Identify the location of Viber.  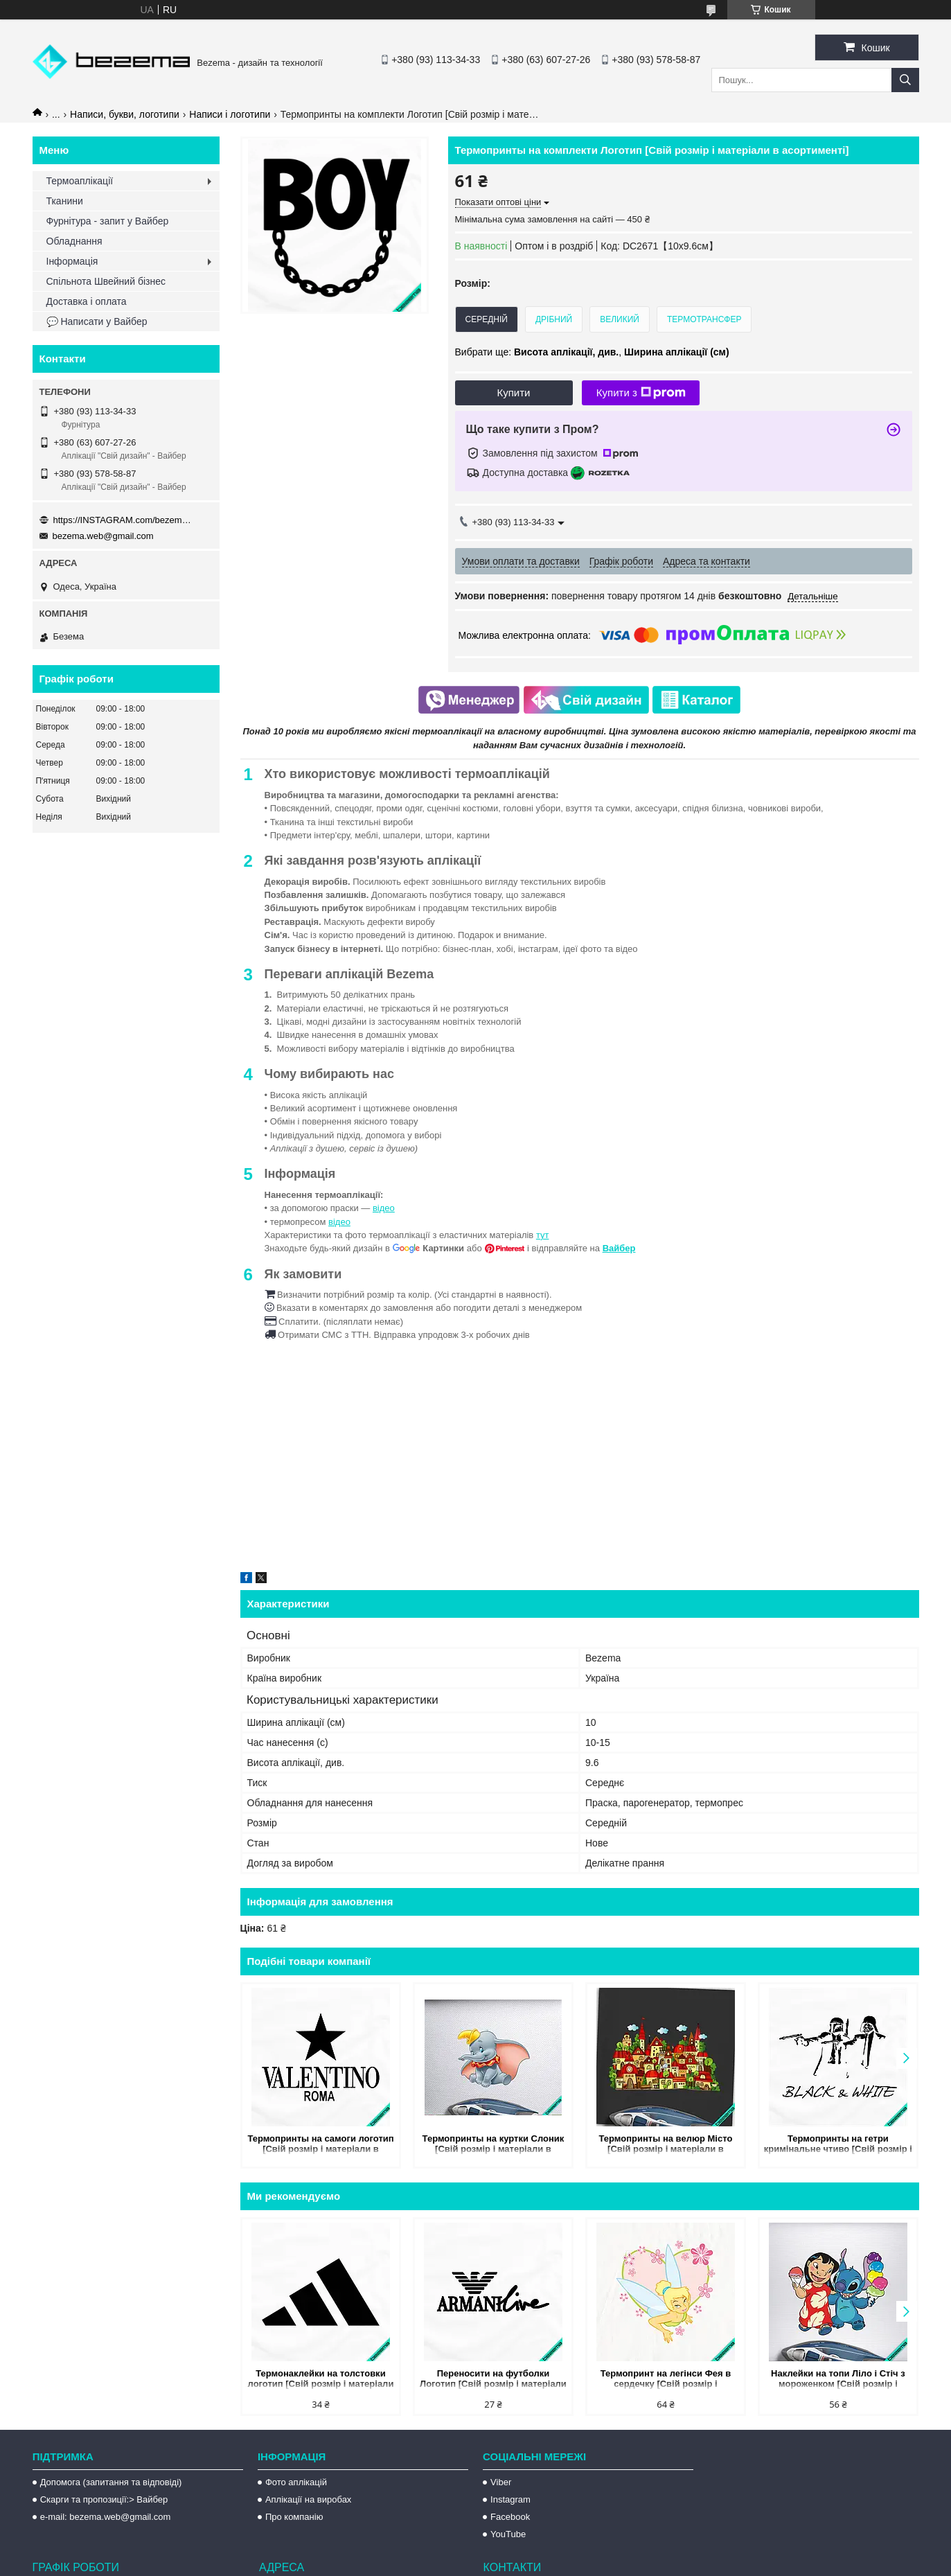
(500, 2482).